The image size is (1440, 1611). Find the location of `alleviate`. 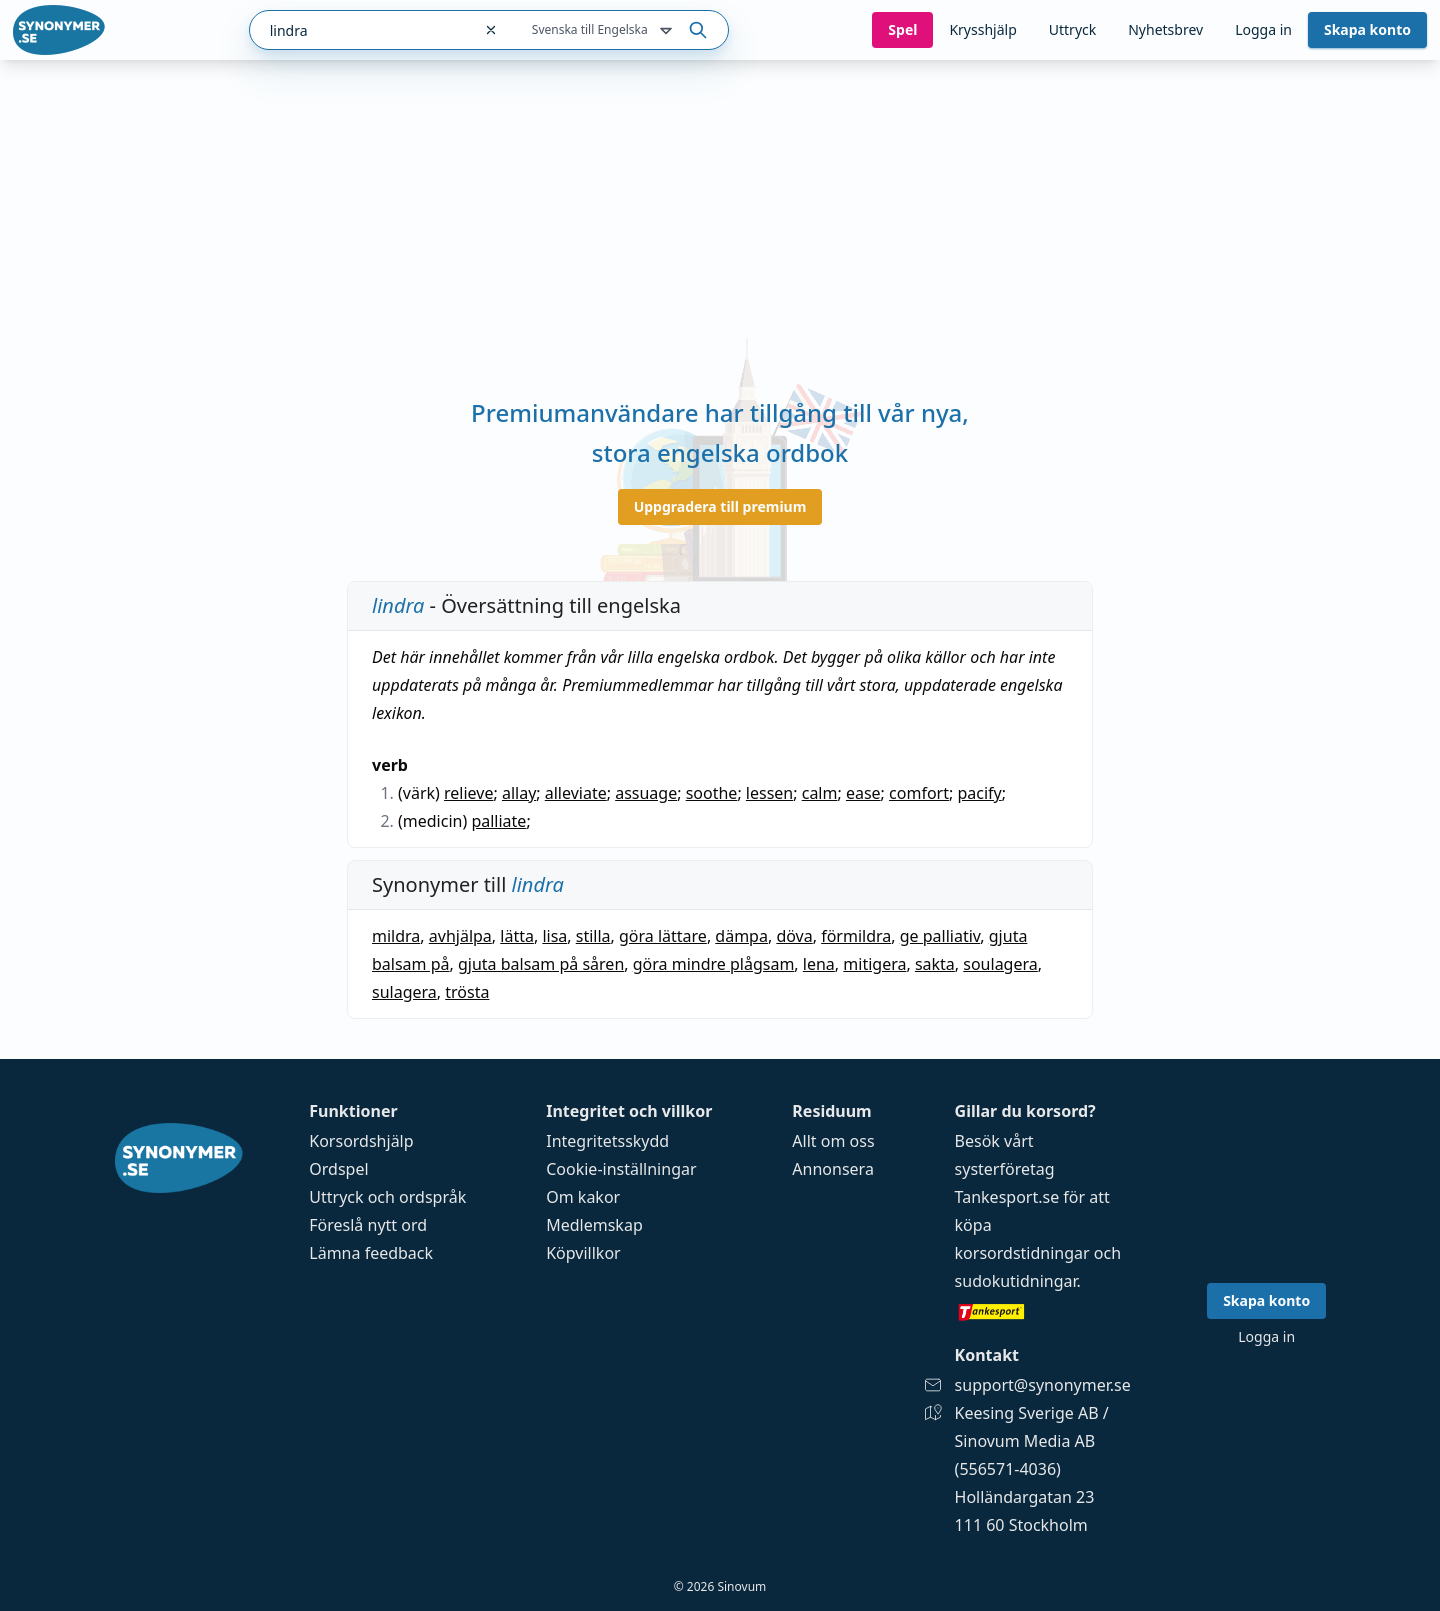

alleviate is located at coordinates (576, 793).